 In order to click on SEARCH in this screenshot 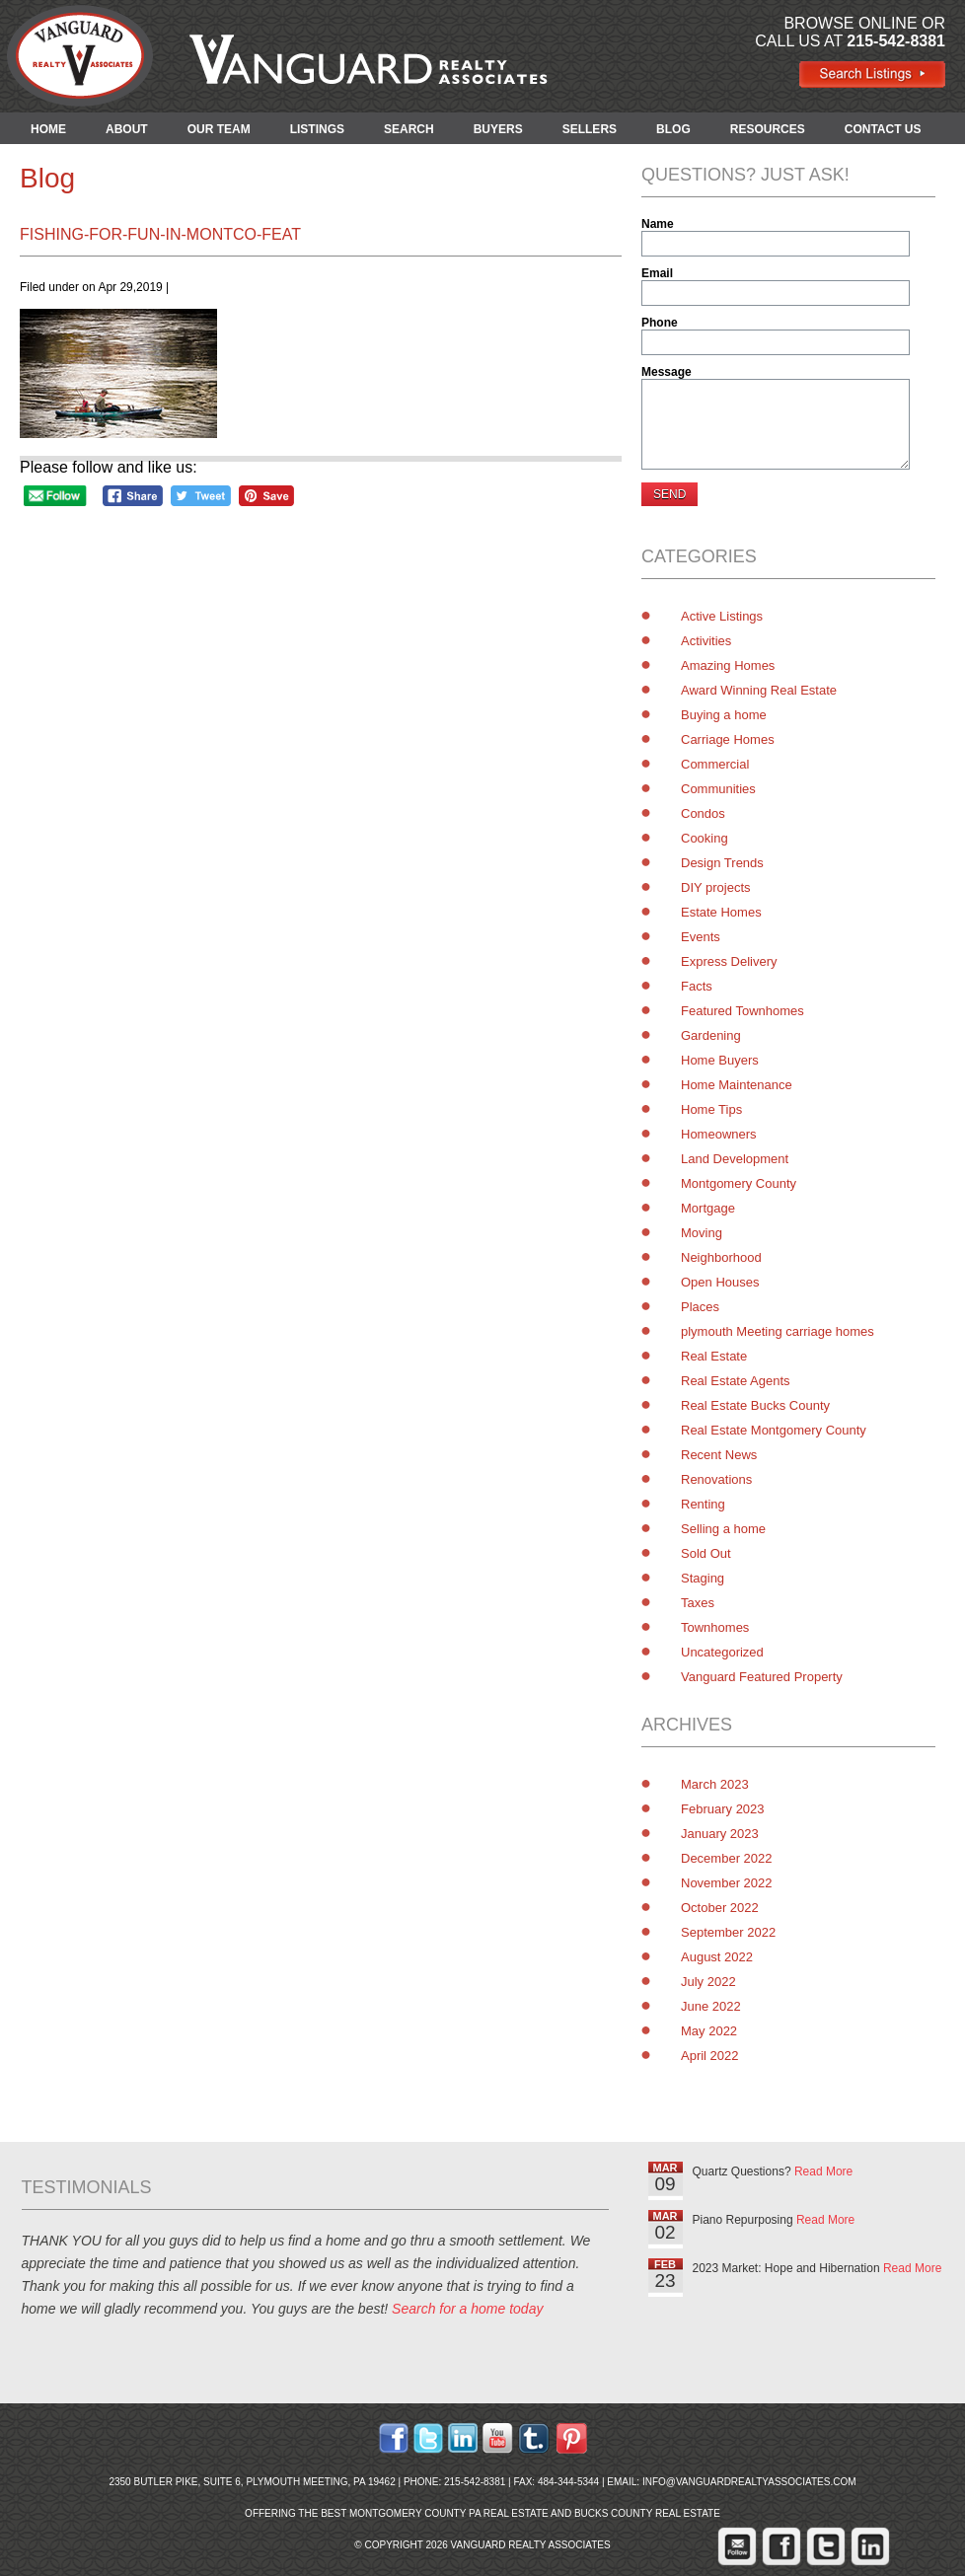, I will do `click(409, 129)`.